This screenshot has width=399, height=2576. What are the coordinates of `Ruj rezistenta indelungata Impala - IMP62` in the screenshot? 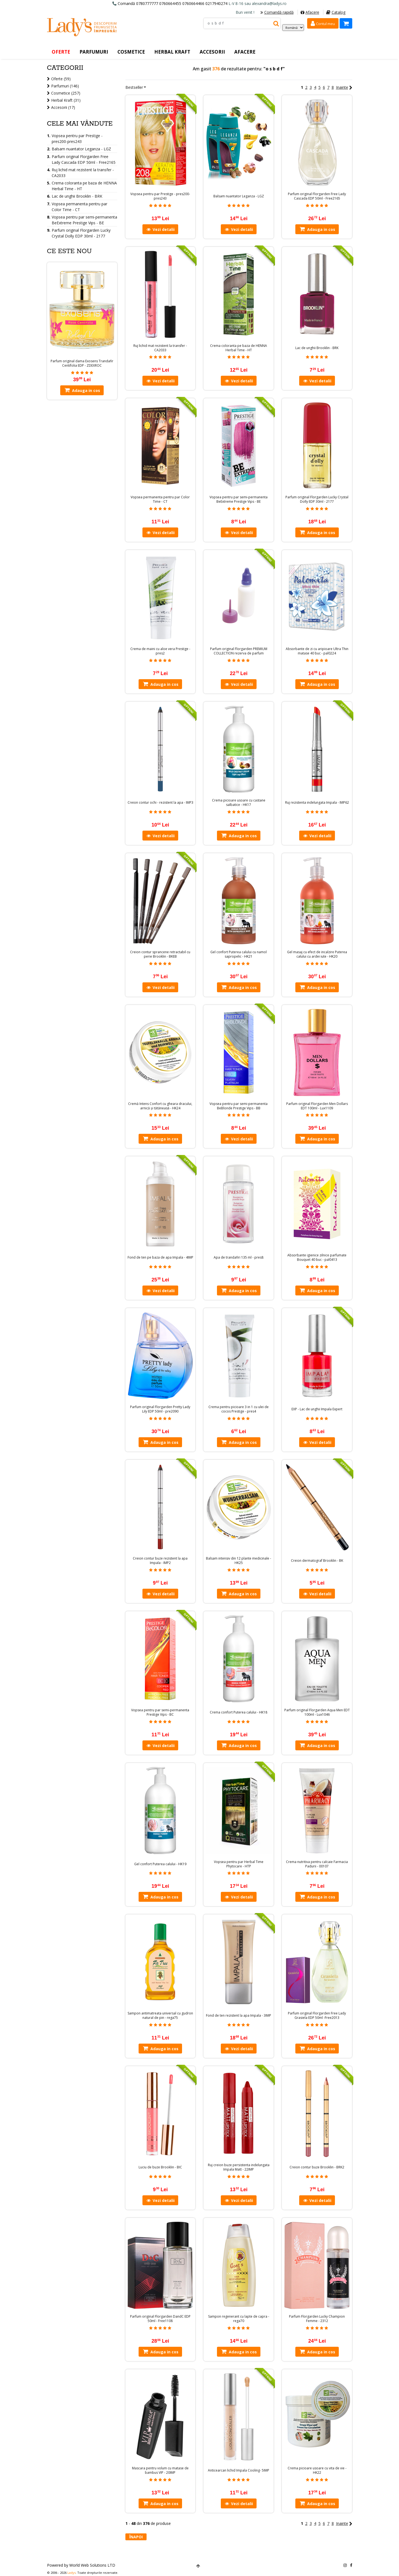 It's located at (317, 802).